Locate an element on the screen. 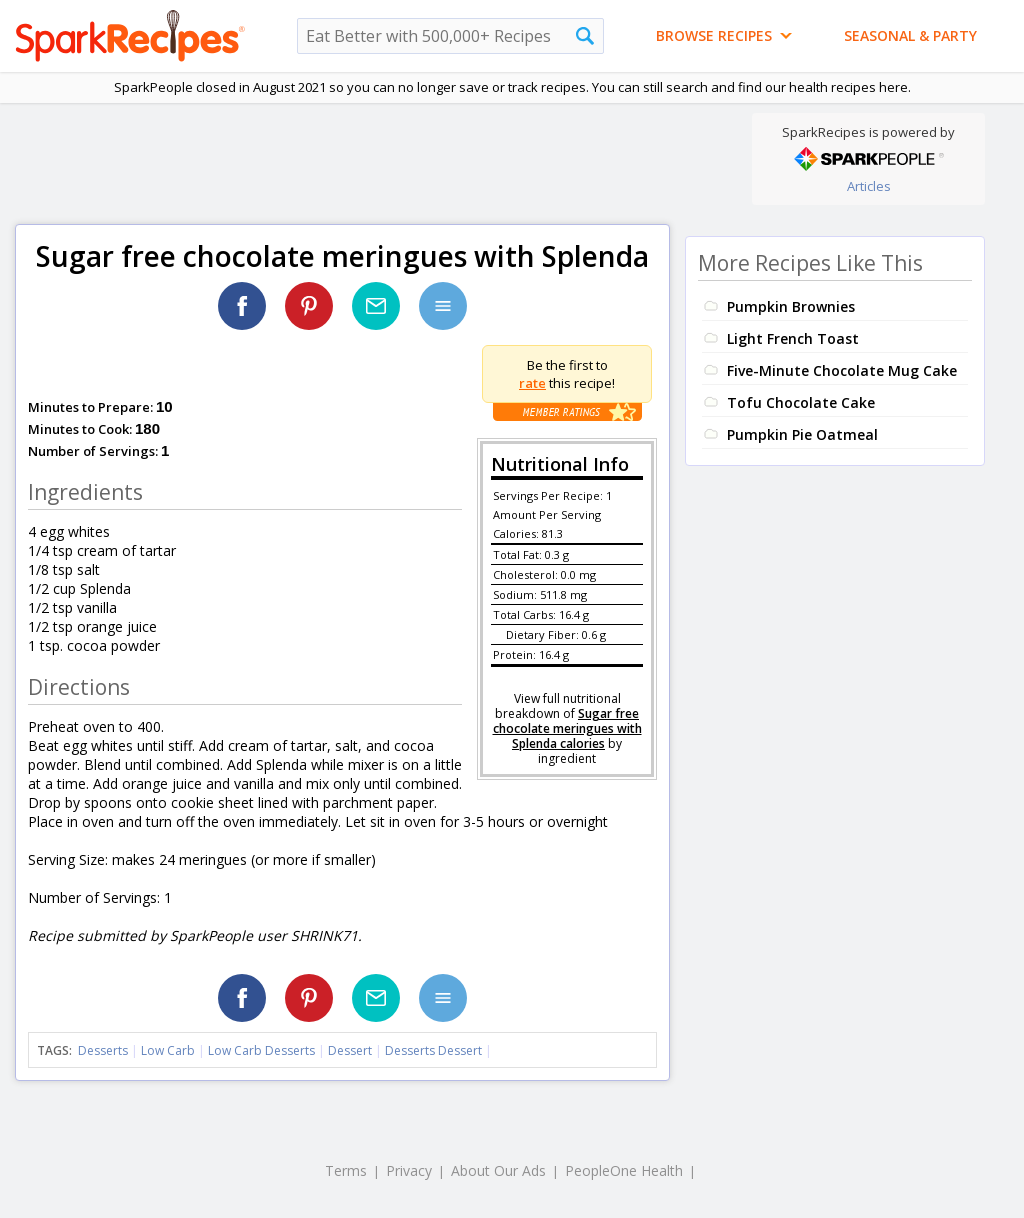  Five-Minute Chocolate Mug Cake is located at coordinates (842, 370).